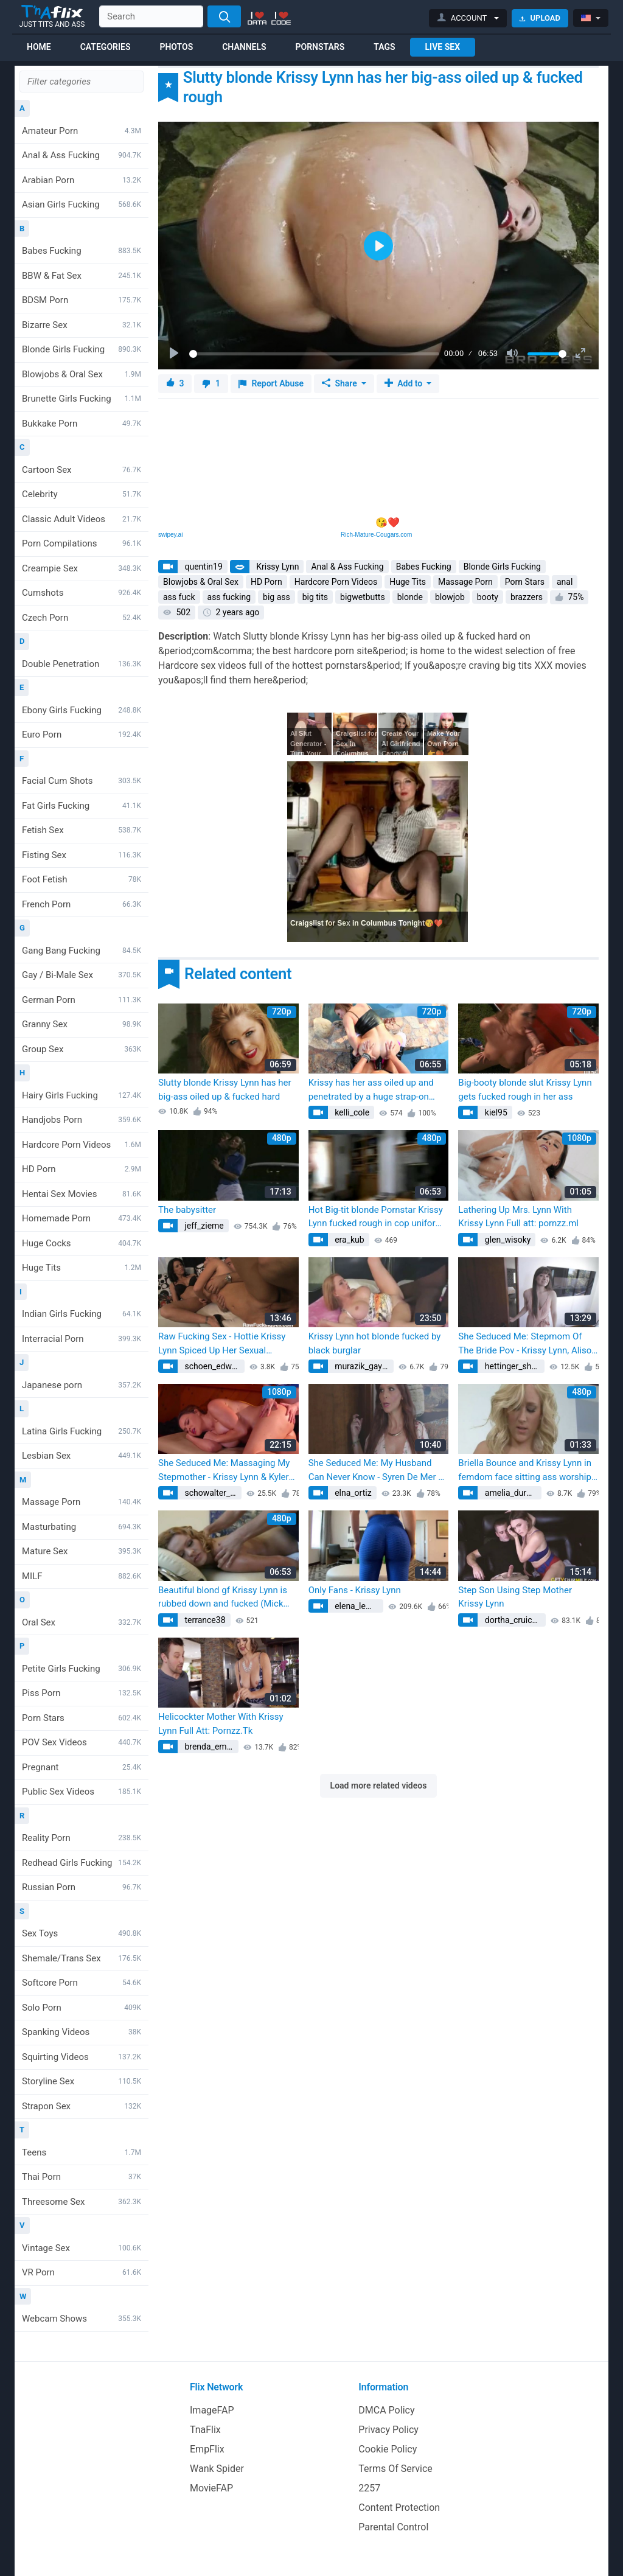 The image size is (623, 2576). I want to click on jeff_zieme, so click(203, 1225).